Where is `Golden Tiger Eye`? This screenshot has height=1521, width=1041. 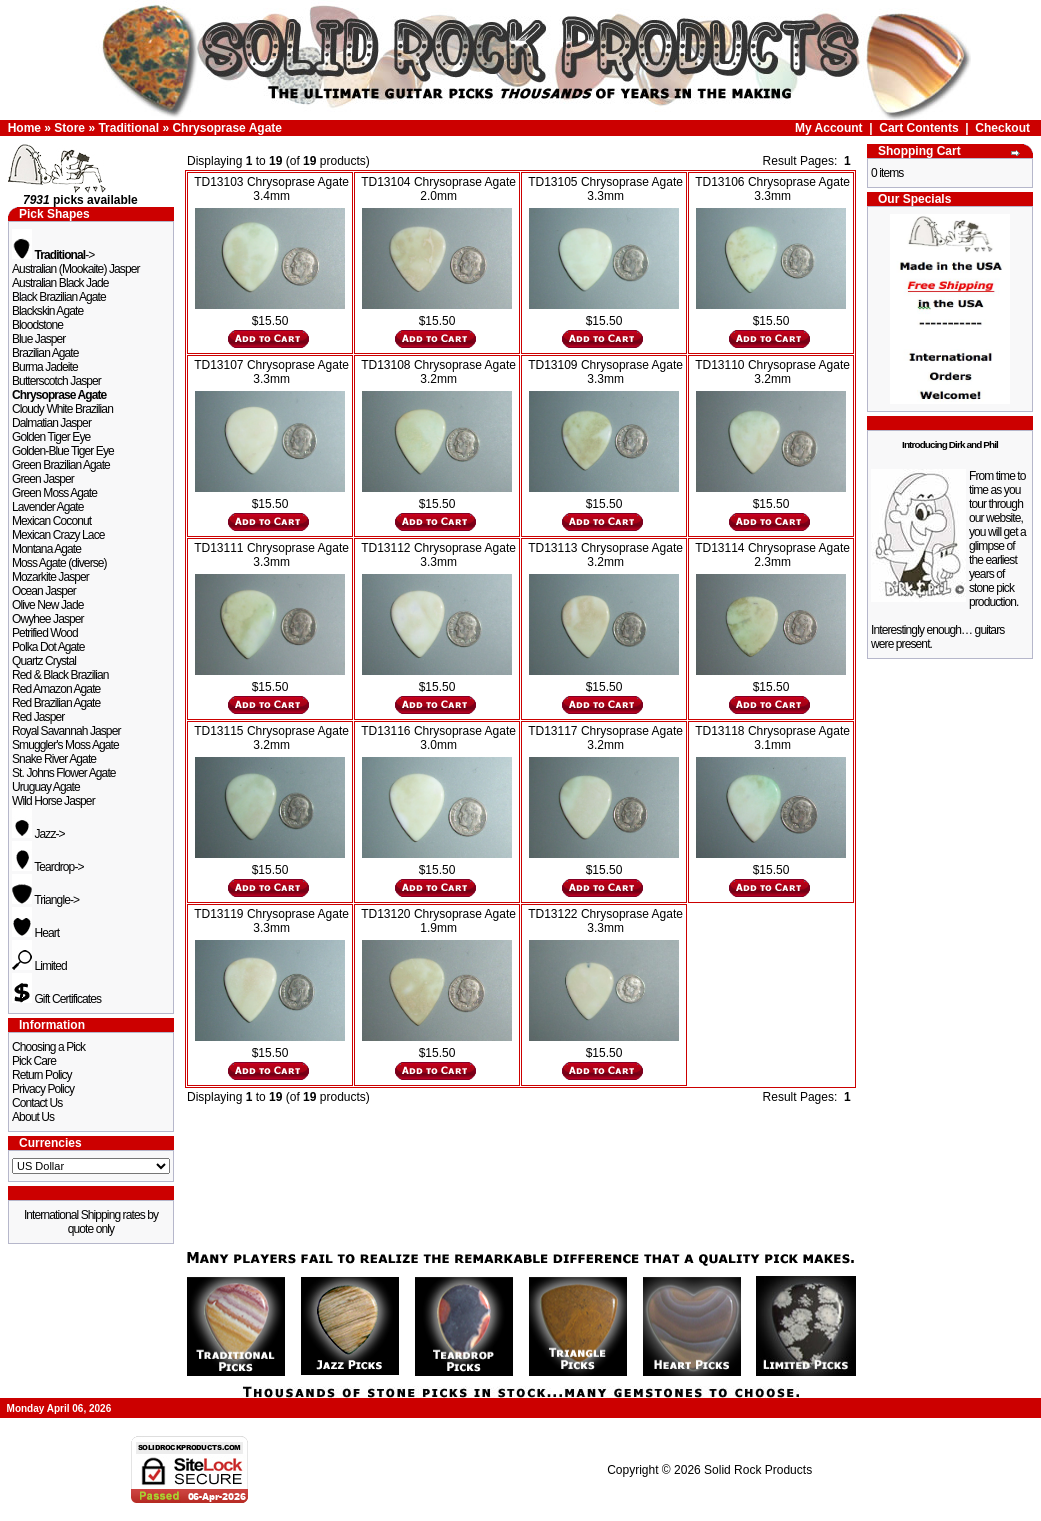
Golden Tiger Eye is located at coordinates (51, 437).